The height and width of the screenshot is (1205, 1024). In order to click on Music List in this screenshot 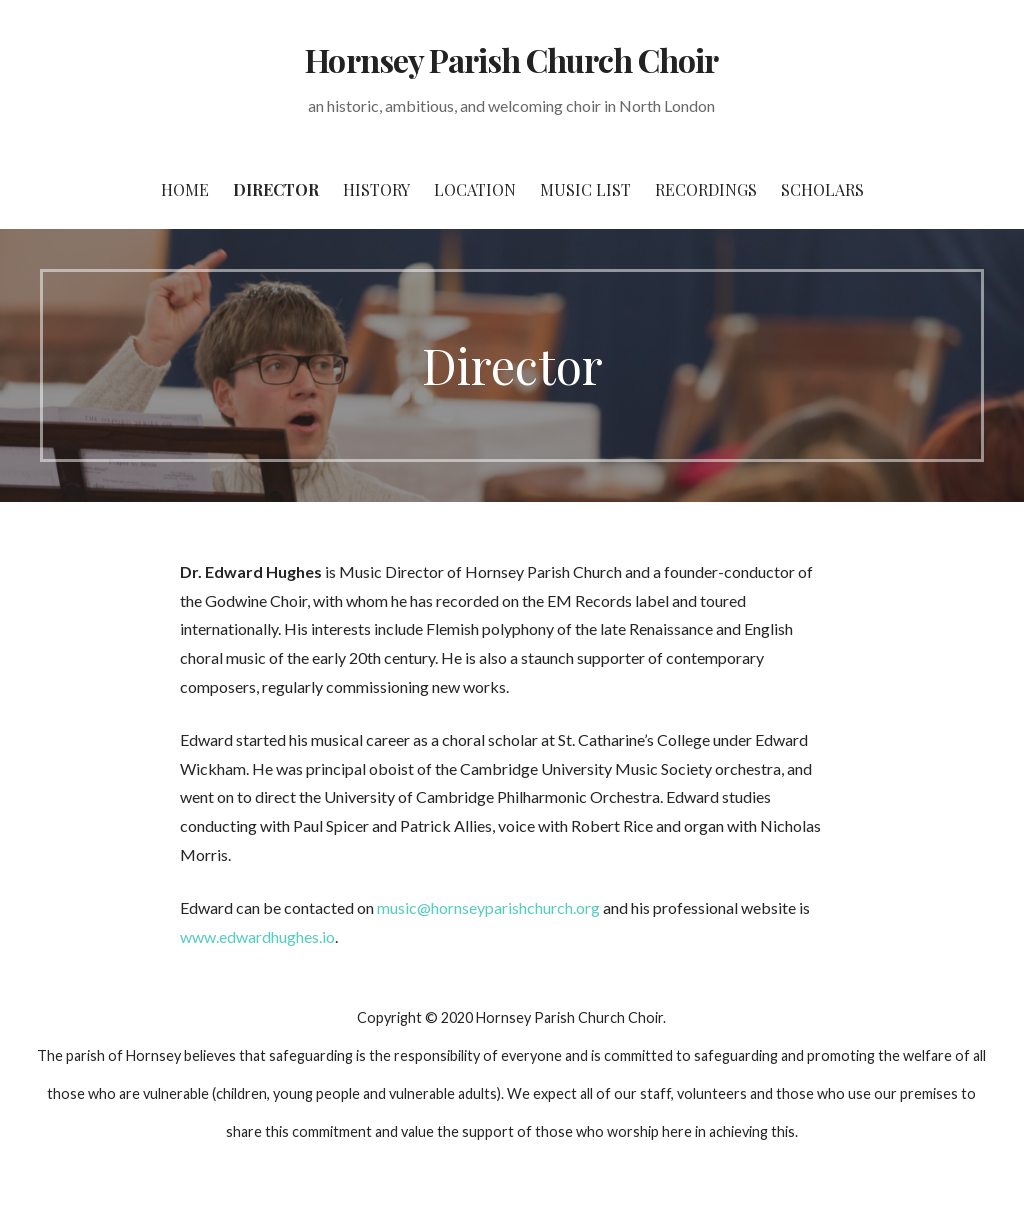, I will do `click(585, 189)`.